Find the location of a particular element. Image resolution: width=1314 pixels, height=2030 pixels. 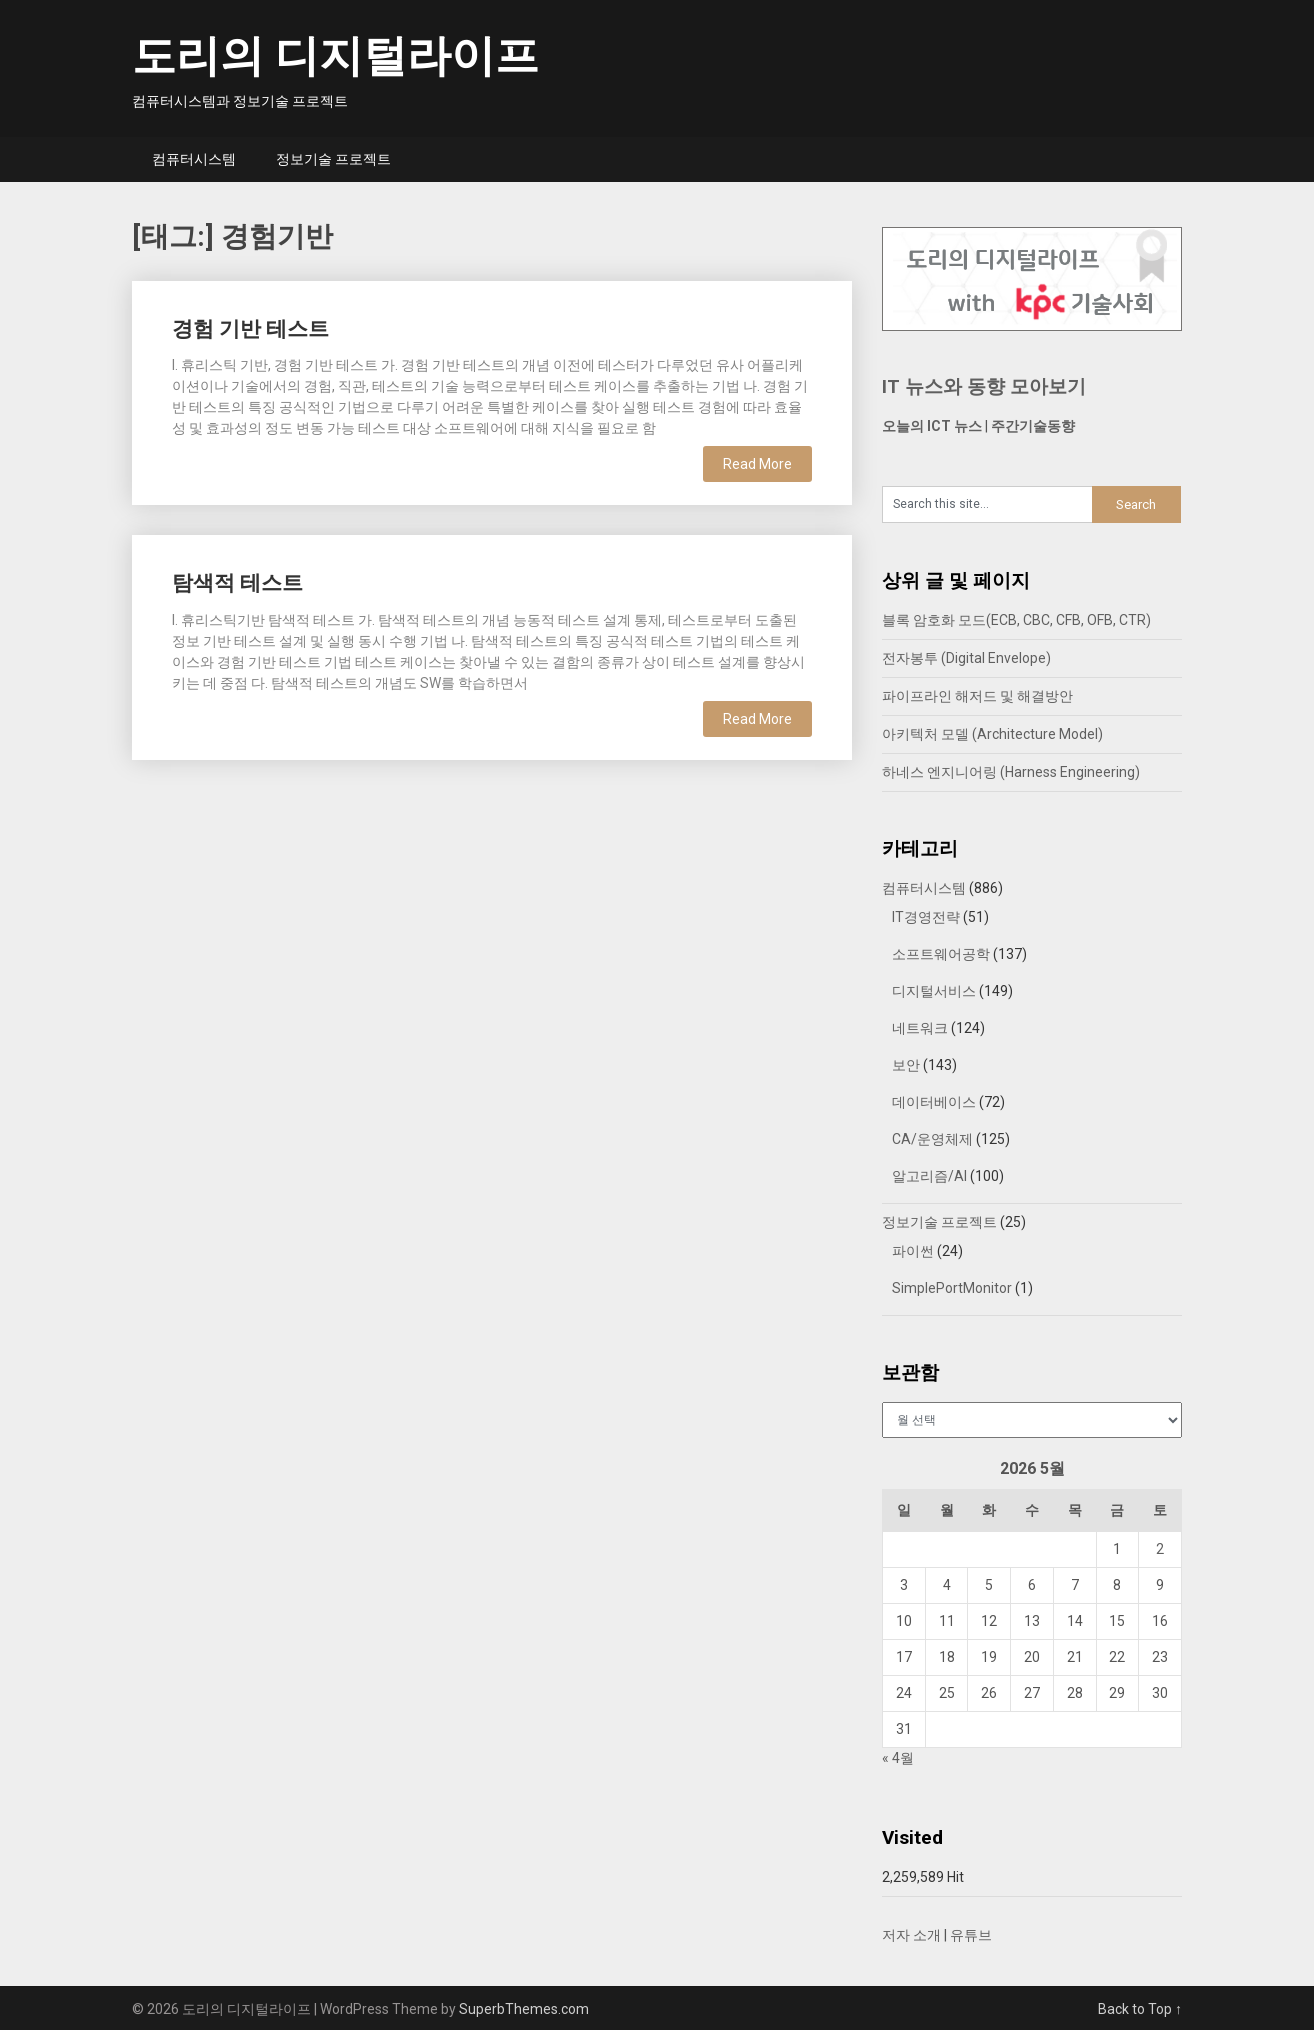

하네스 엔지니어링 (Harness Engineering) is located at coordinates (1011, 772).